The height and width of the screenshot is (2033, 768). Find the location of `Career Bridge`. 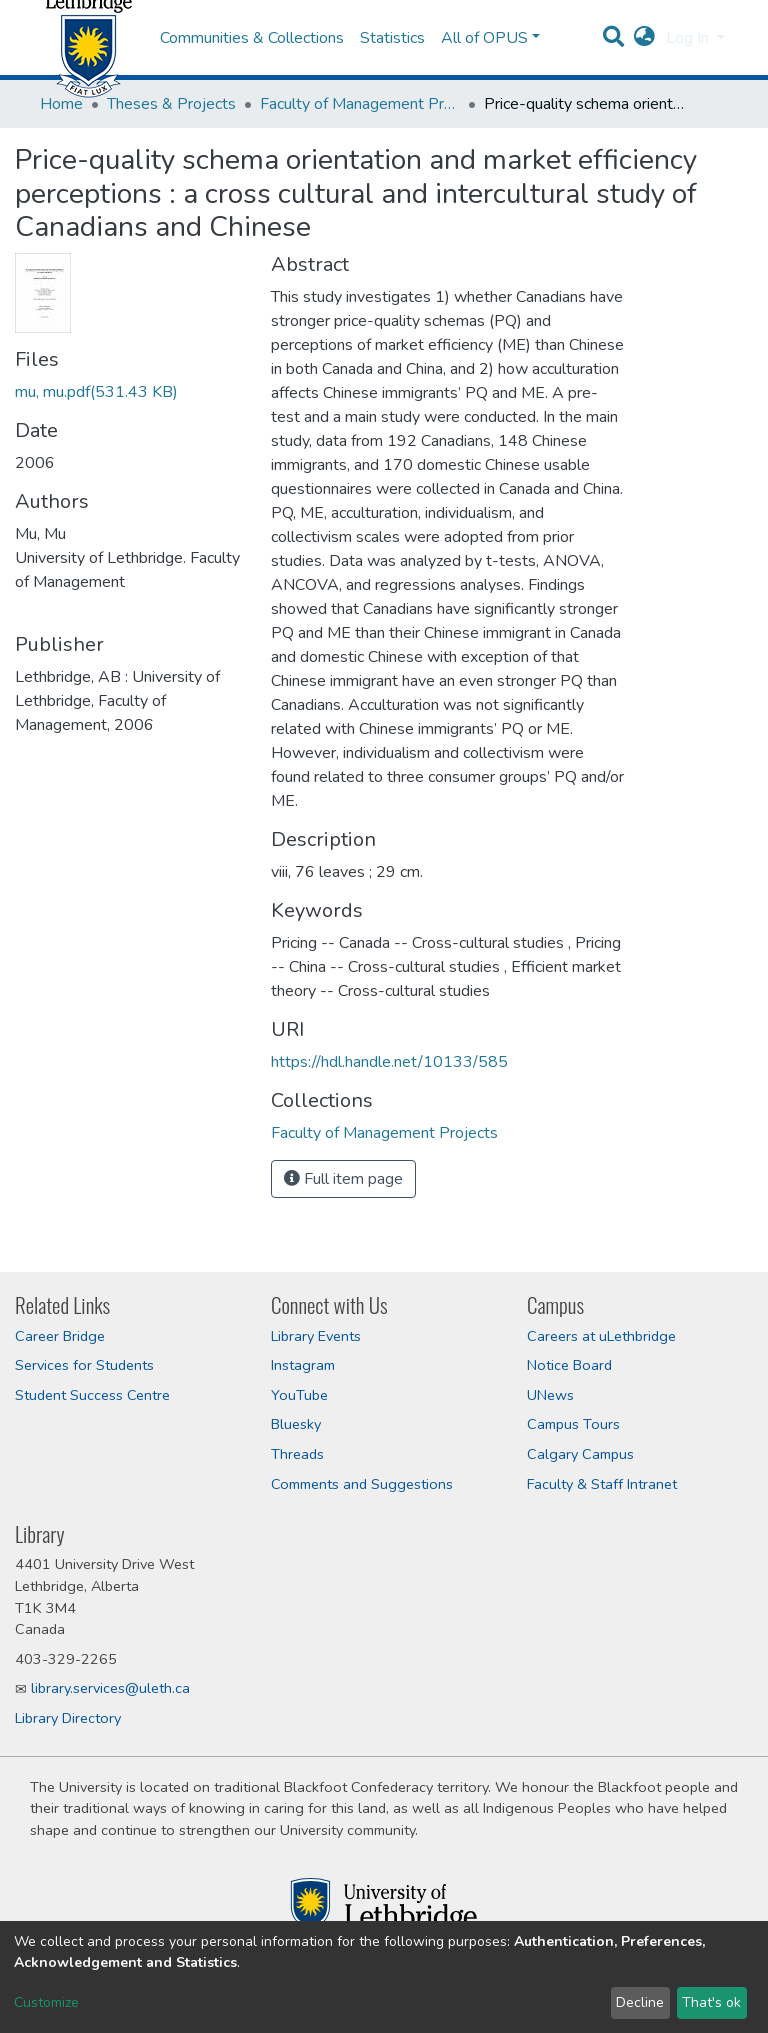

Career Bridge is located at coordinates (60, 1336).